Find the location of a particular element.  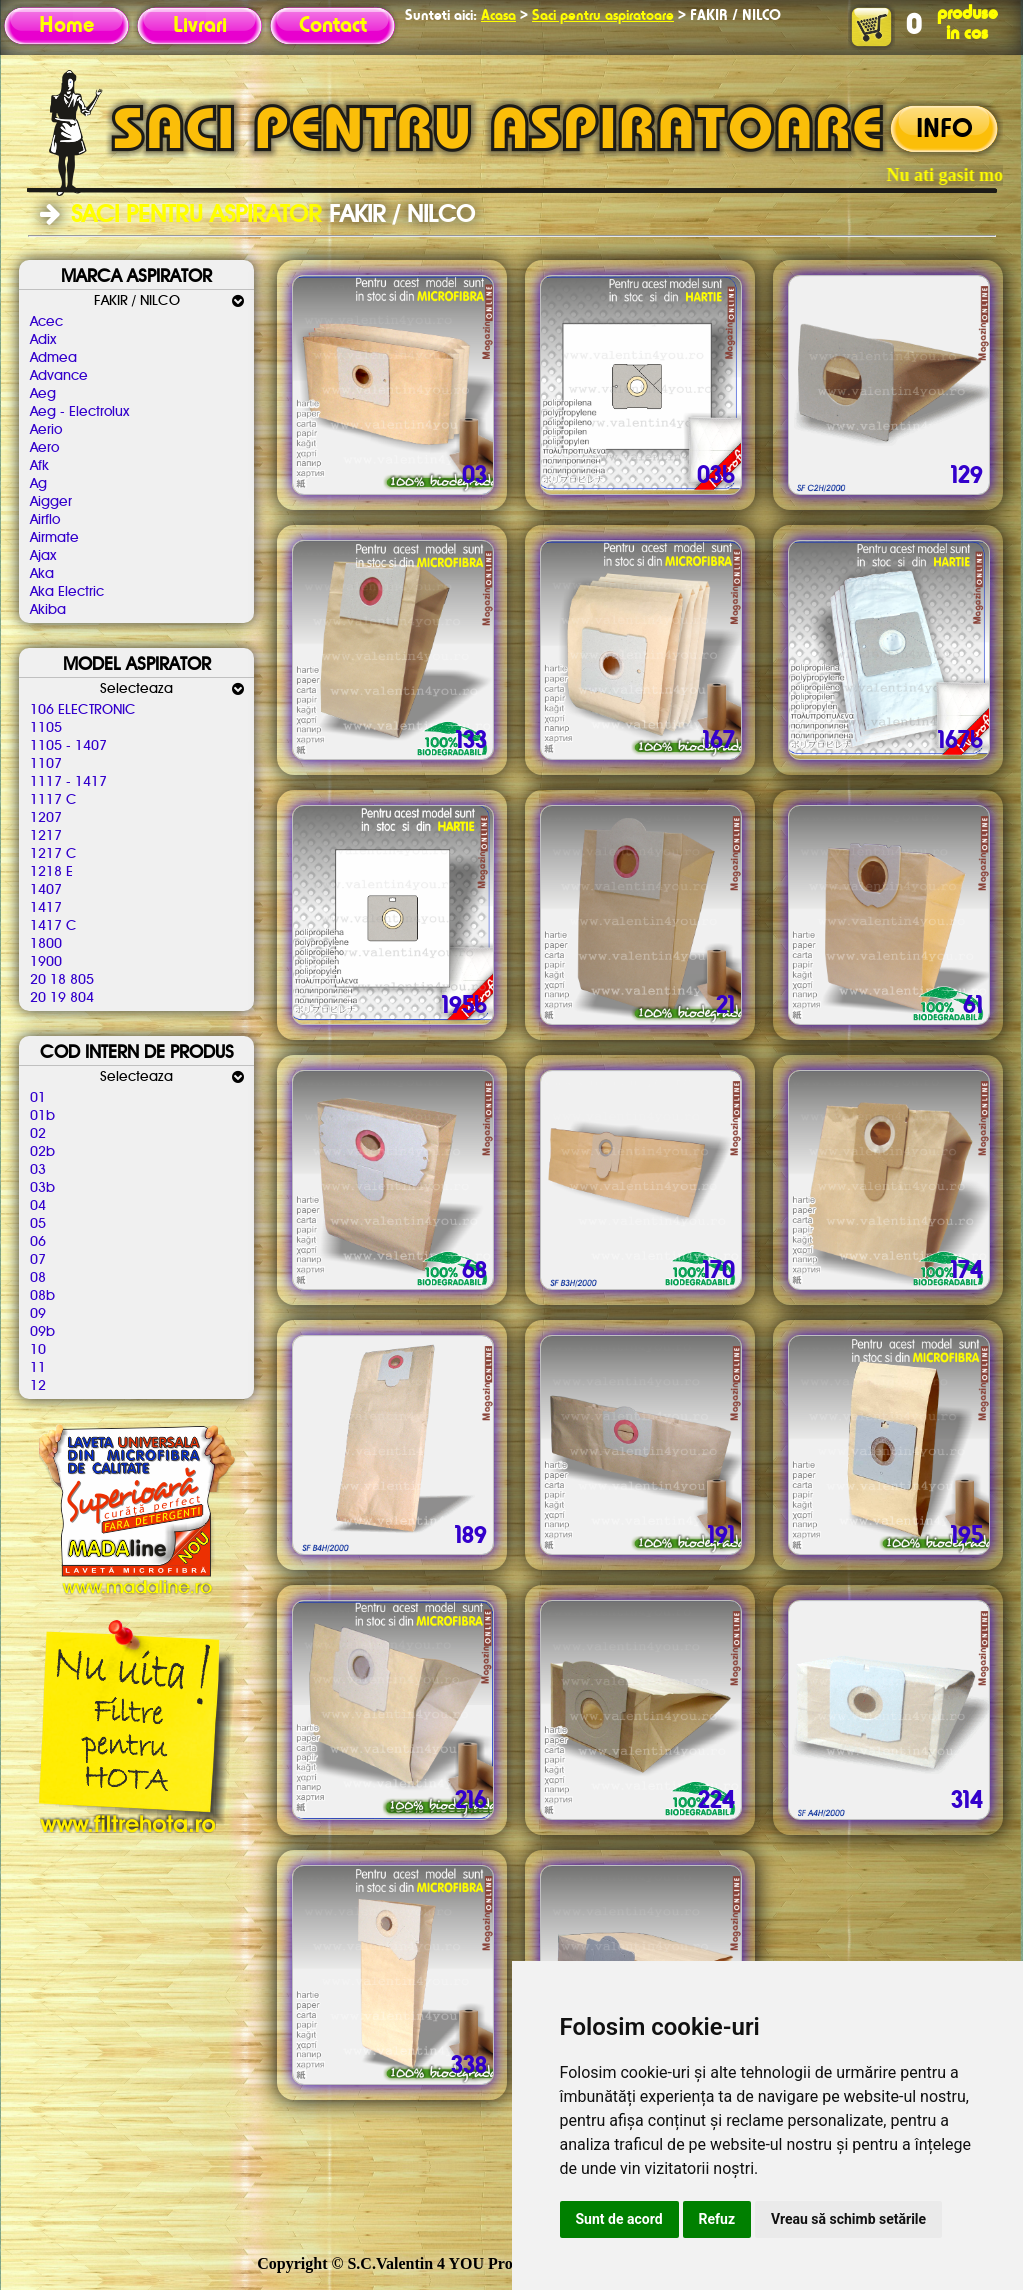

09 is located at coordinates (38, 1314).